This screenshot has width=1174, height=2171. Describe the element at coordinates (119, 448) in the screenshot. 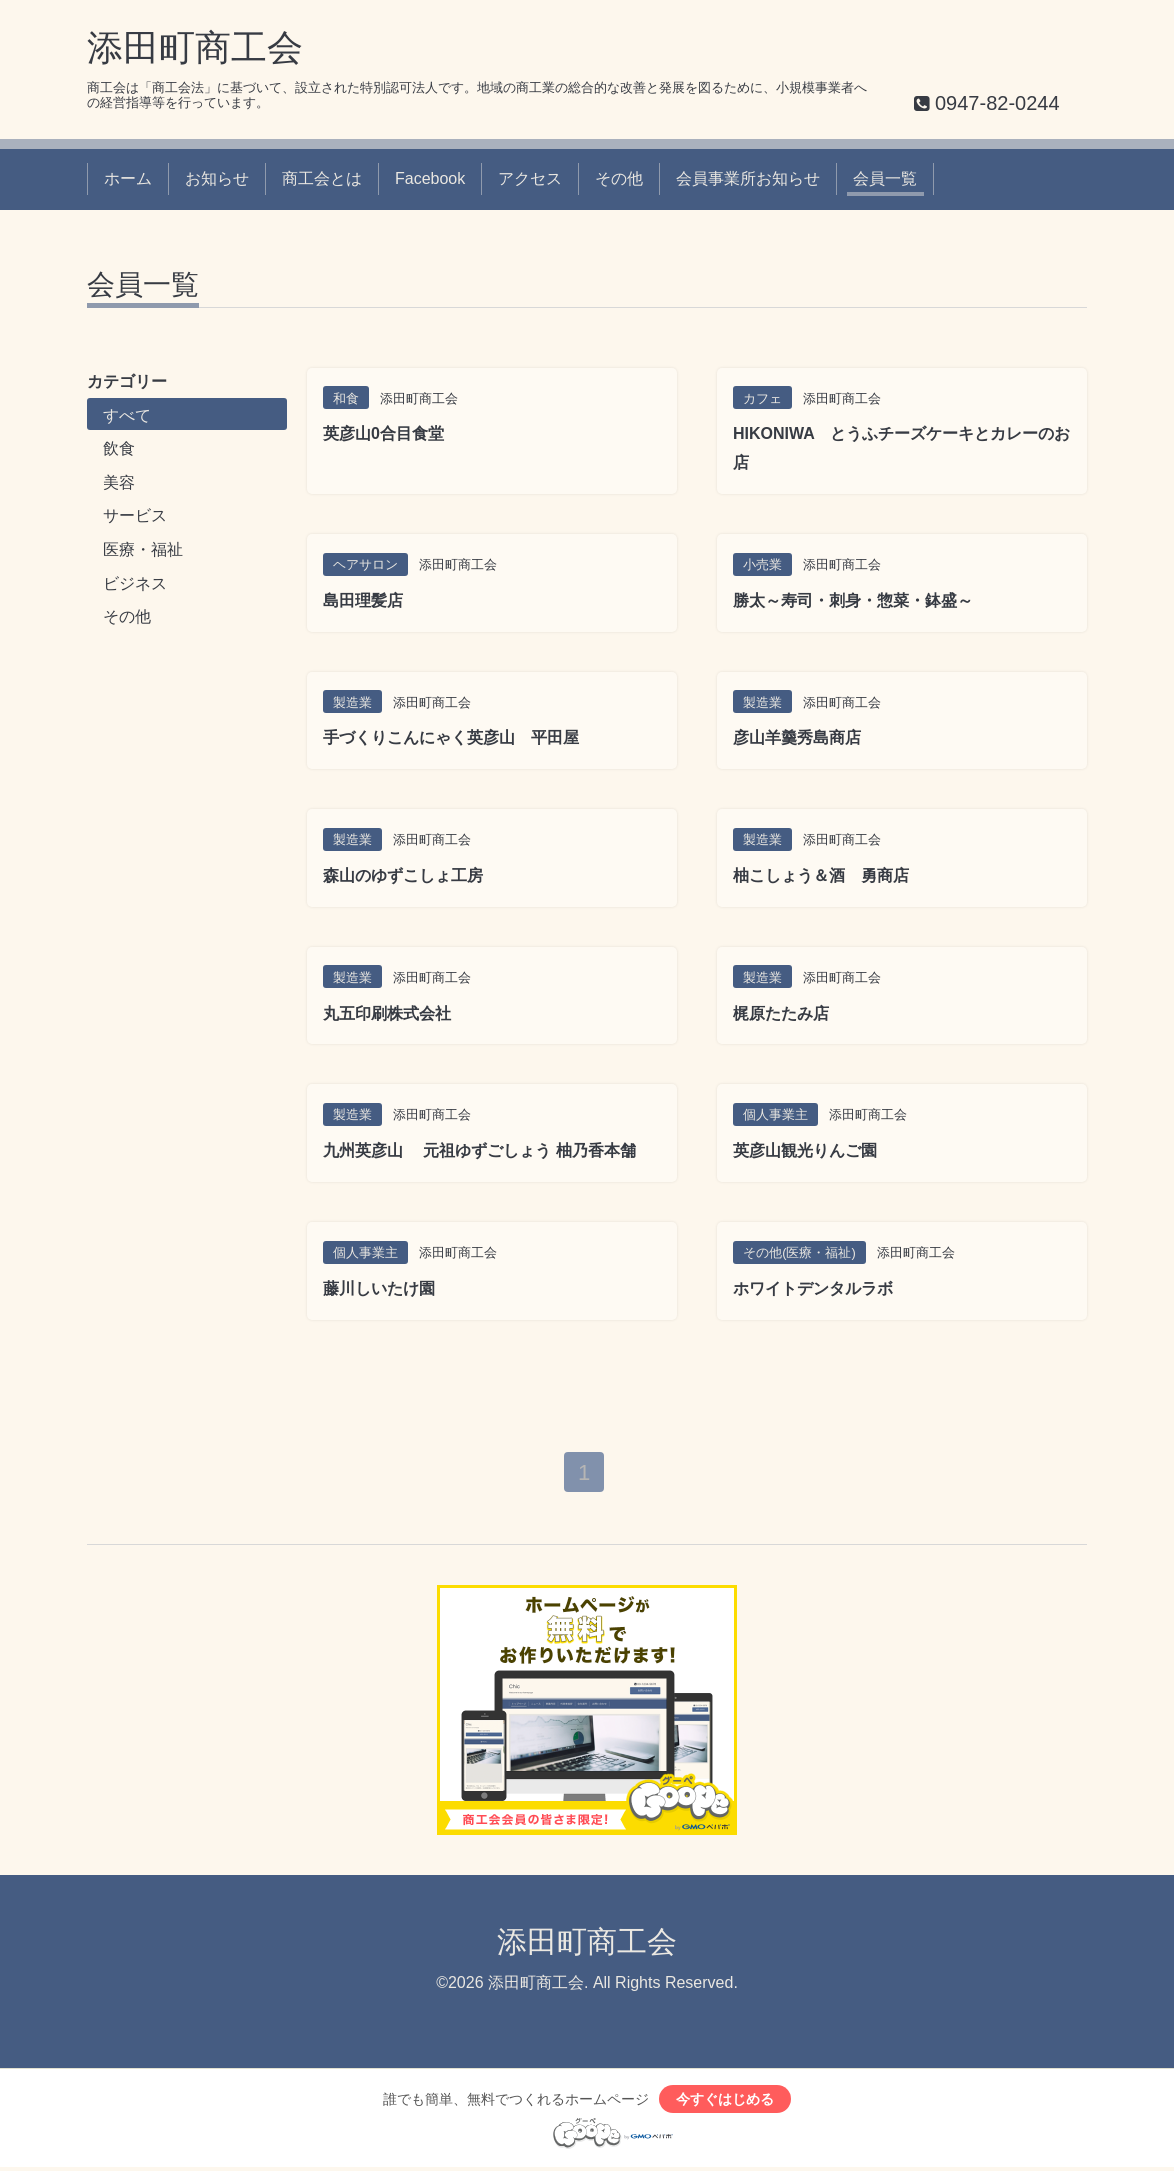

I see `飲食` at that location.